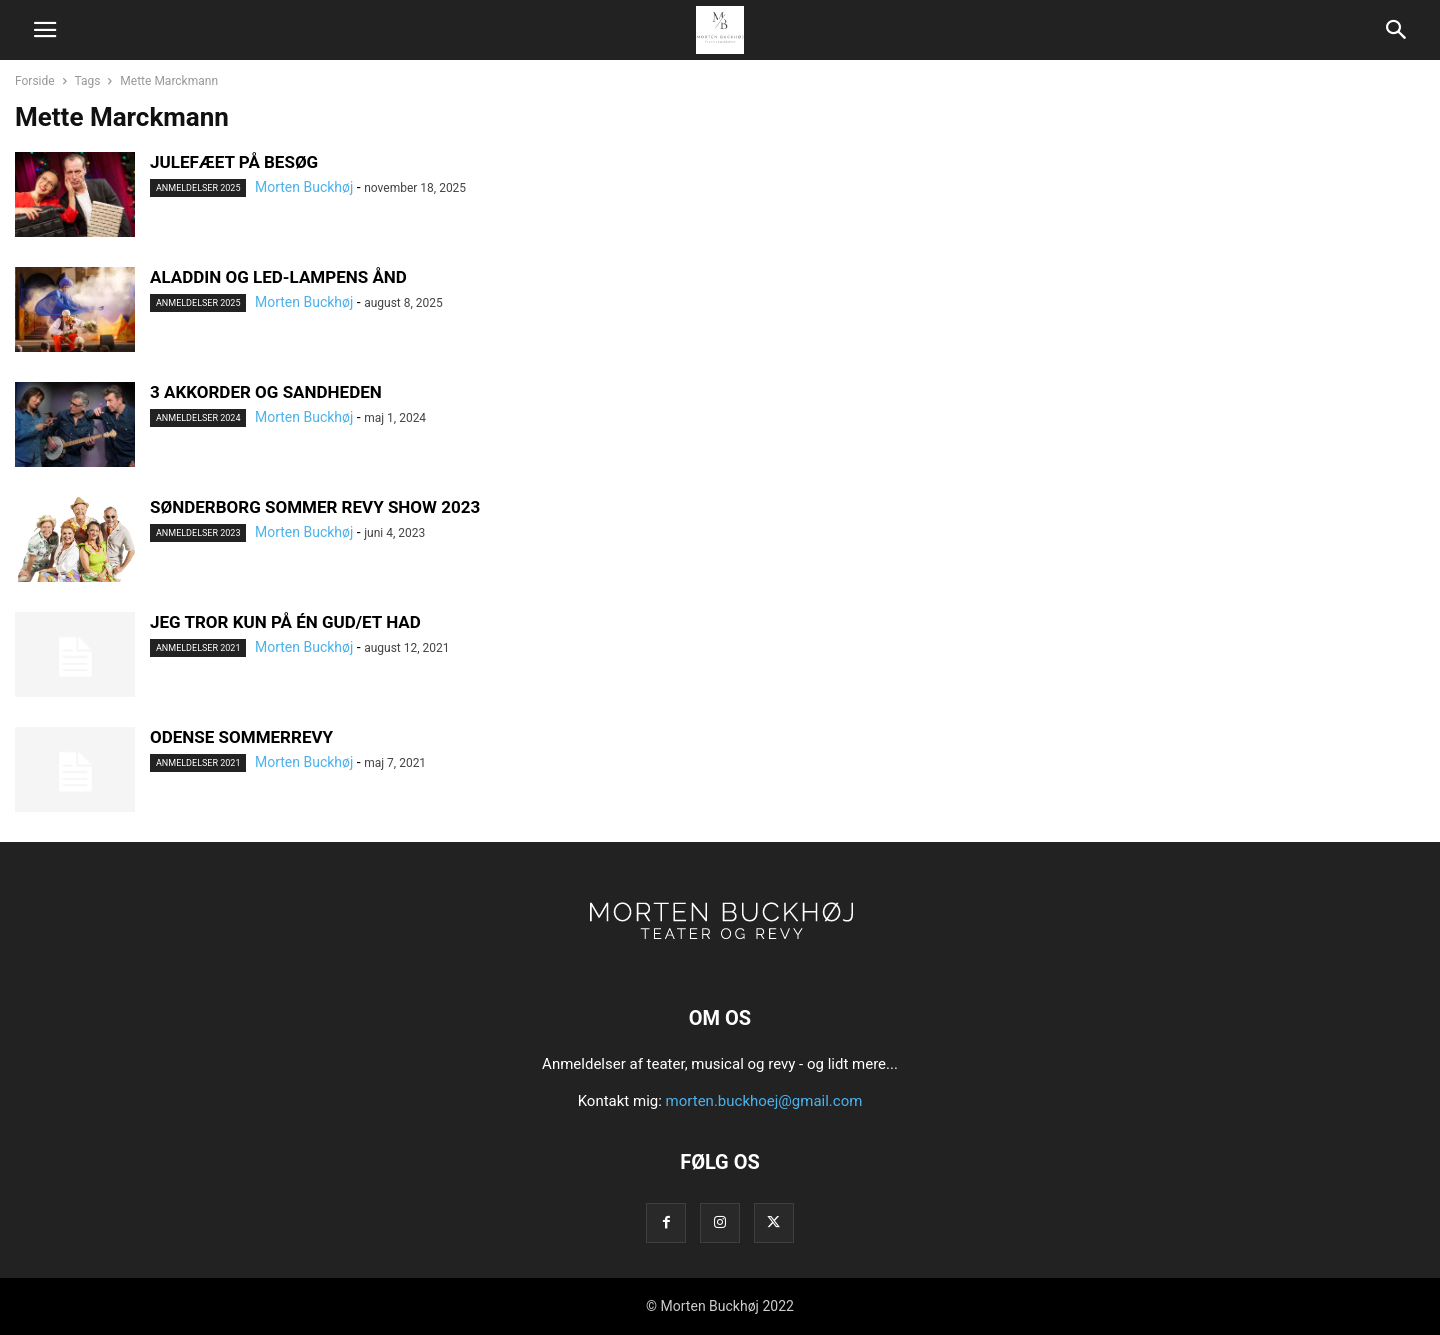  Describe the element at coordinates (198, 418) in the screenshot. I see `Anmeldelser 2024` at that location.